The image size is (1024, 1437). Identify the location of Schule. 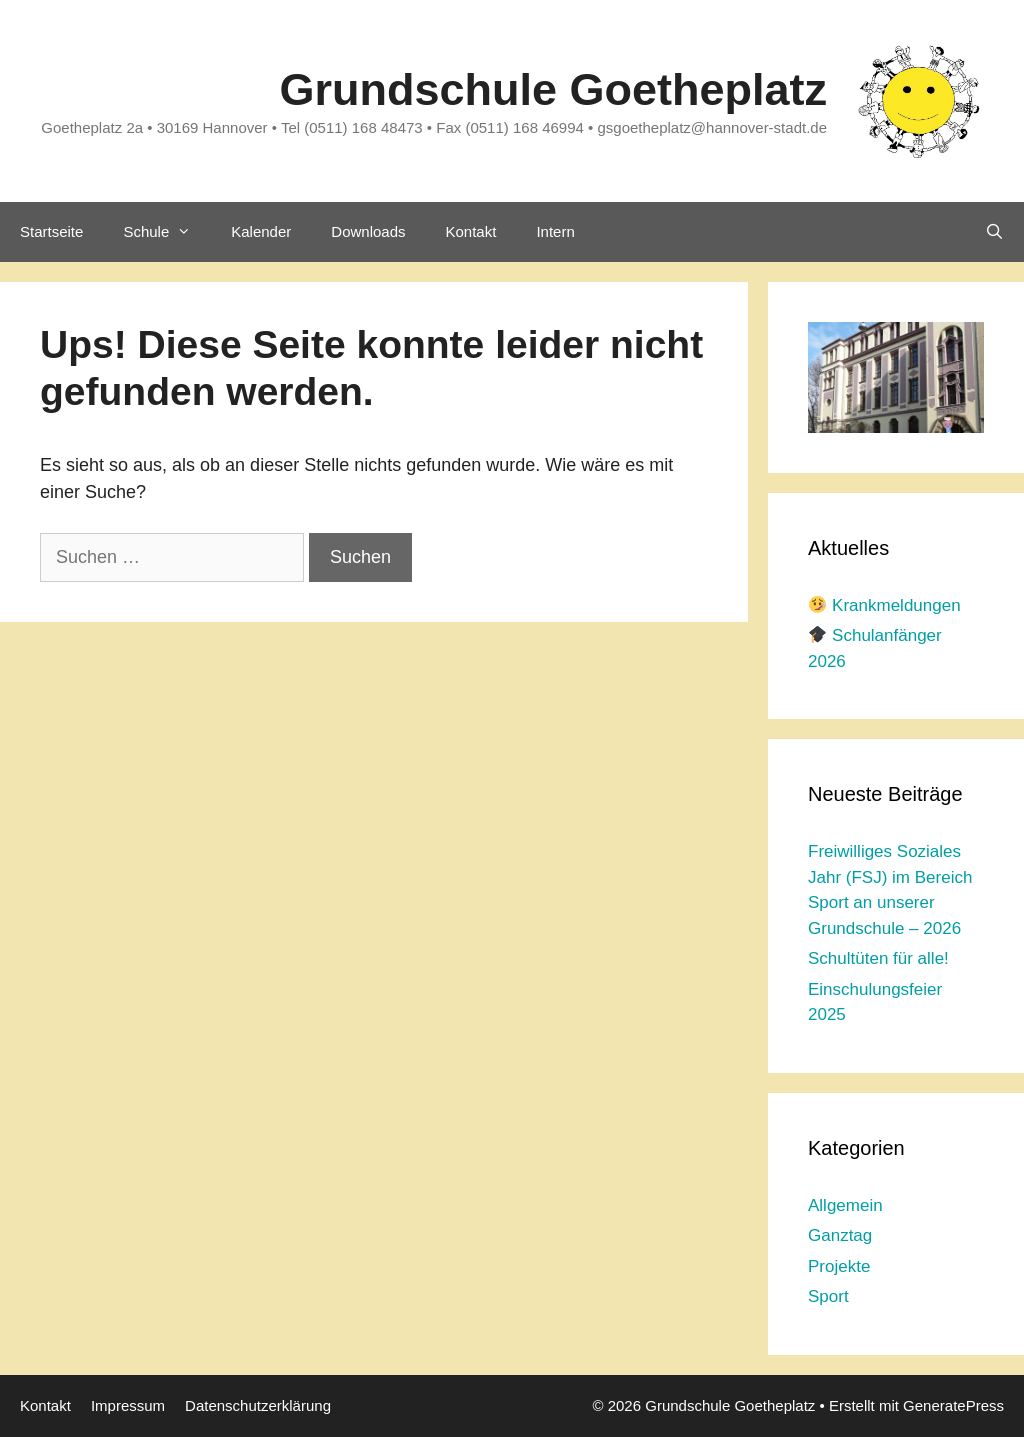
(167, 232).